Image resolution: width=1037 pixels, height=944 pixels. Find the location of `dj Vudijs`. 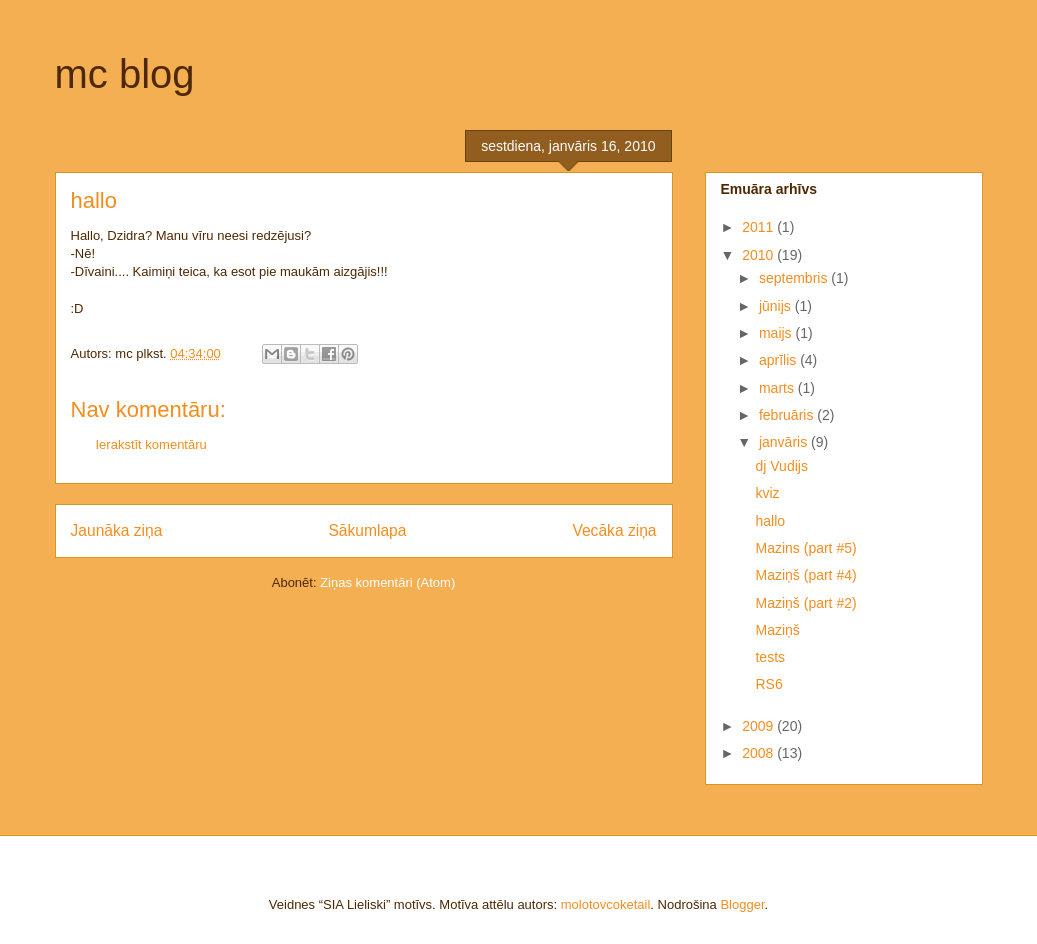

dj Vudijs is located at coordinates (781, 466).